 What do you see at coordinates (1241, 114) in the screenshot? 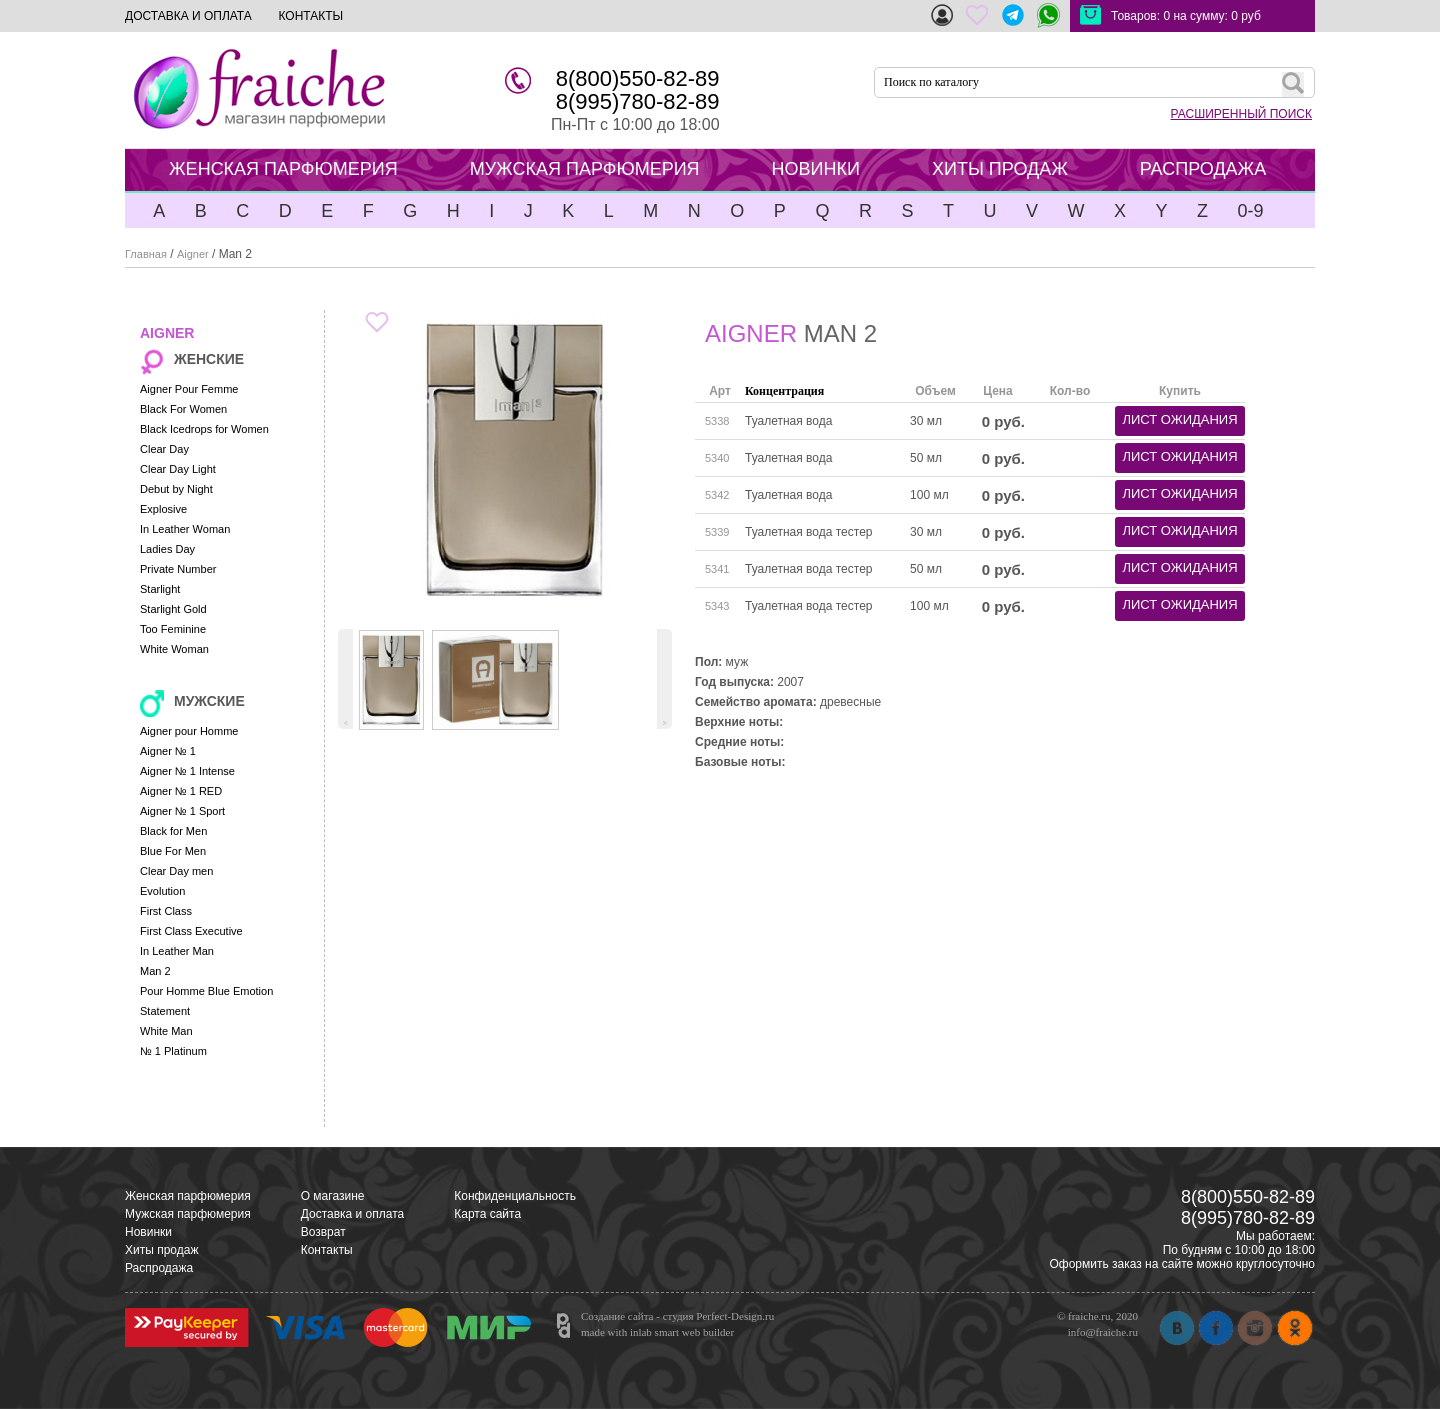
I see `РАСШИРЕННЫЙ ПОИСК` at bounding box center [1241, 114].